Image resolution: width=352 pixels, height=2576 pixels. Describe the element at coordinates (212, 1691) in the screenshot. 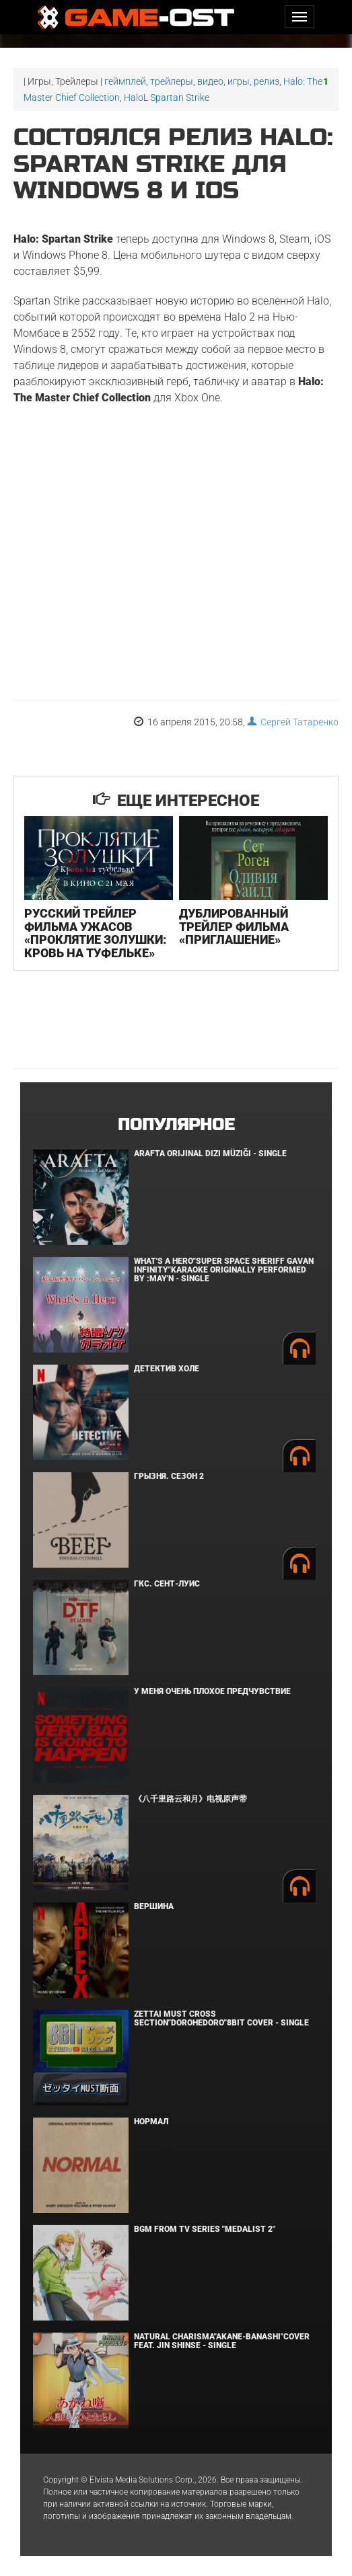

I see `У меня очень плохое предчувствие` at that location.